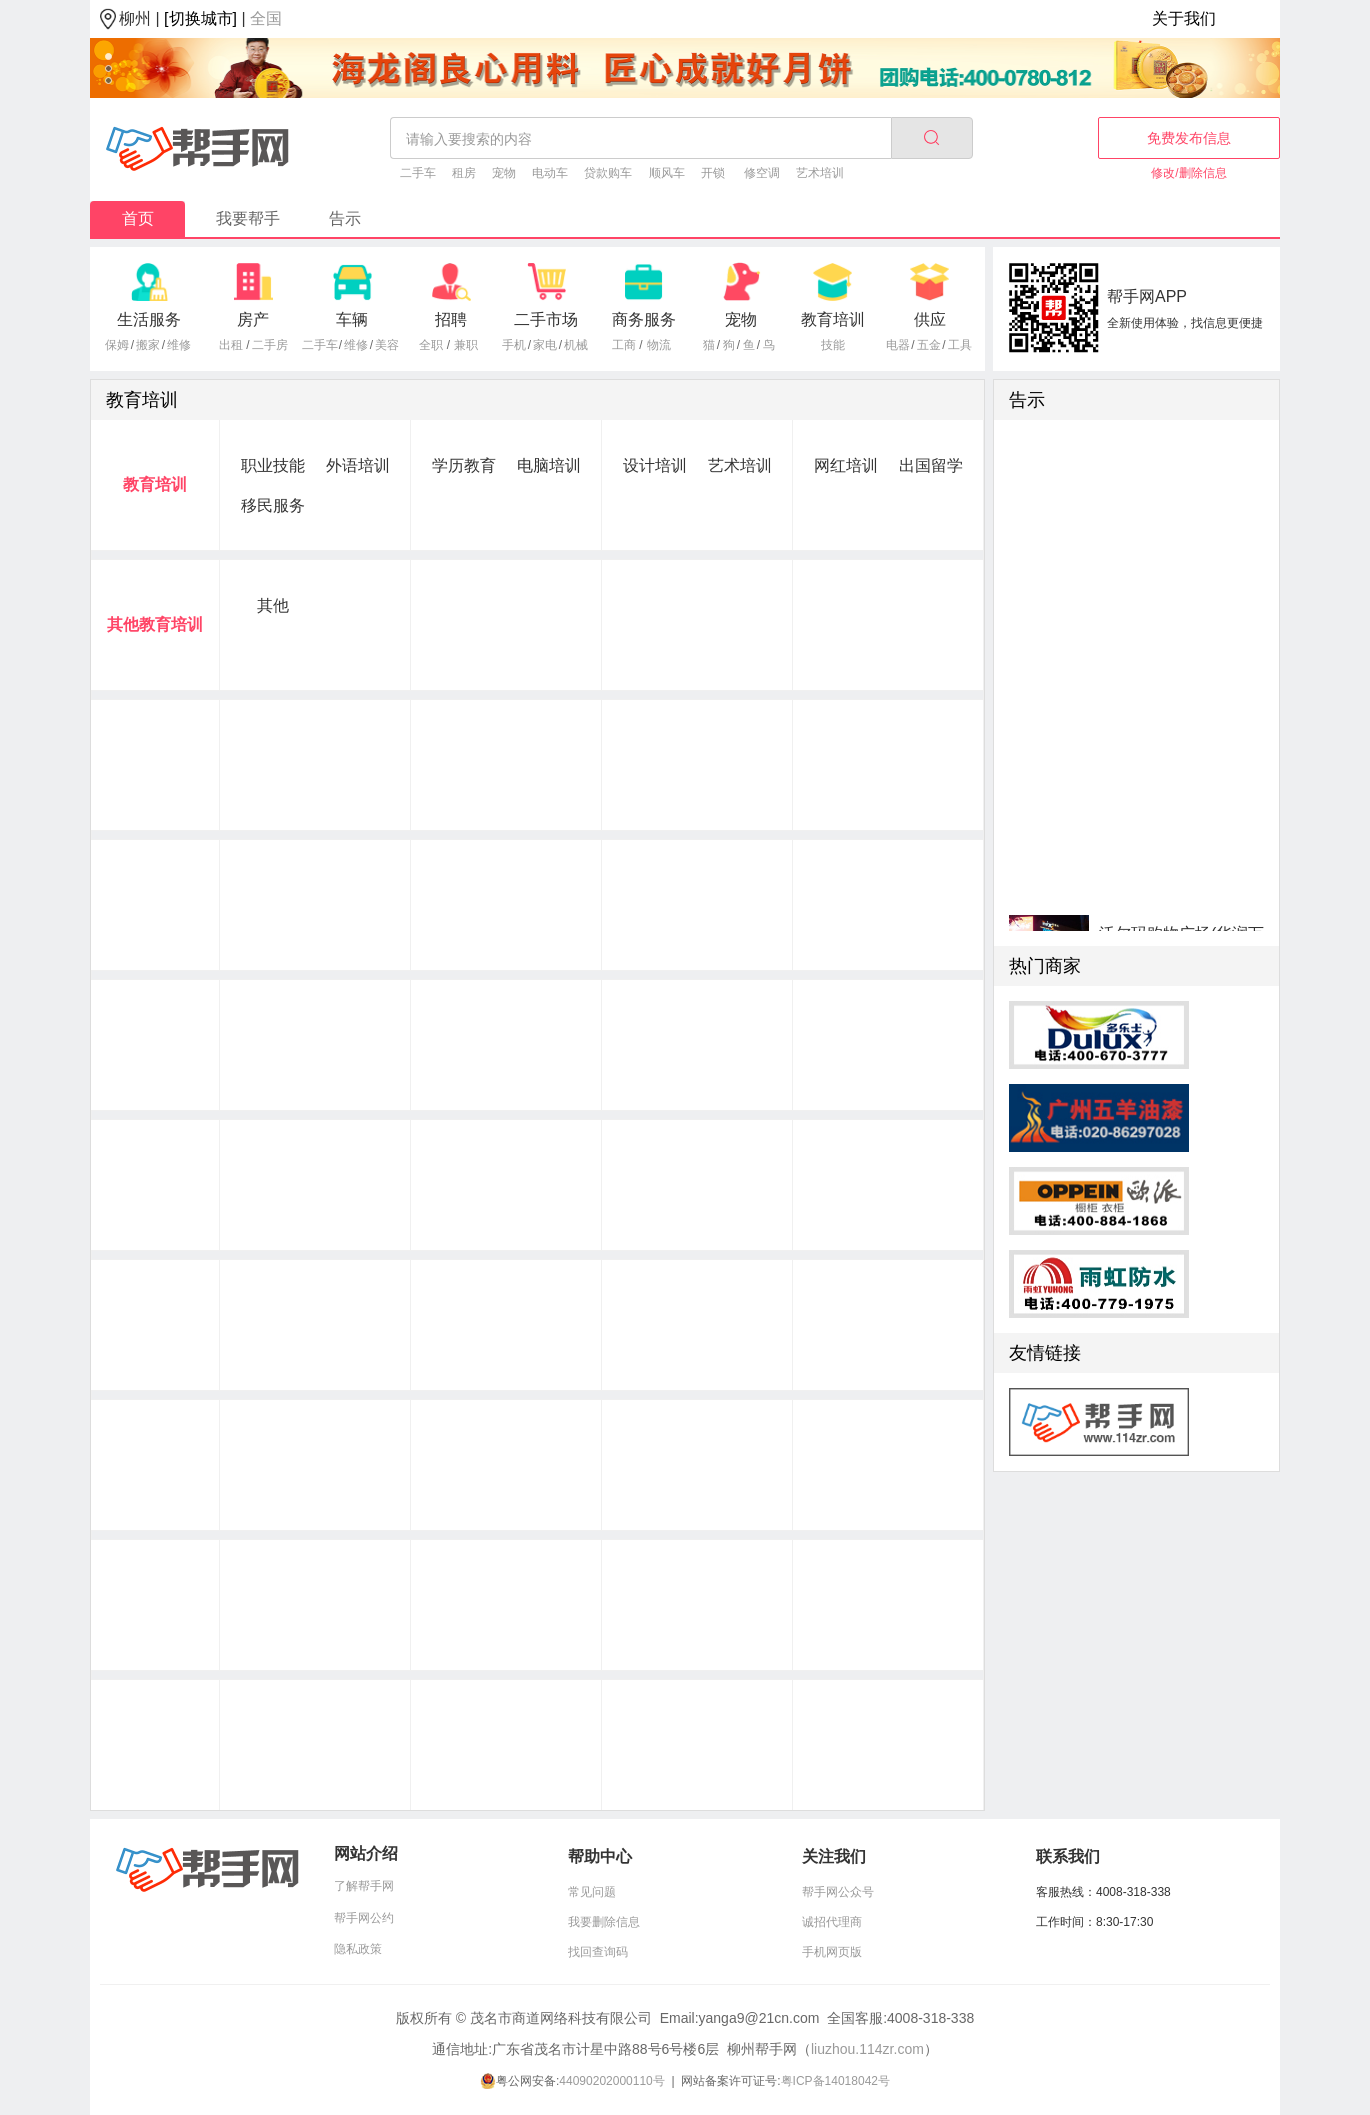  I want to click on 工具, so click(960, 345).